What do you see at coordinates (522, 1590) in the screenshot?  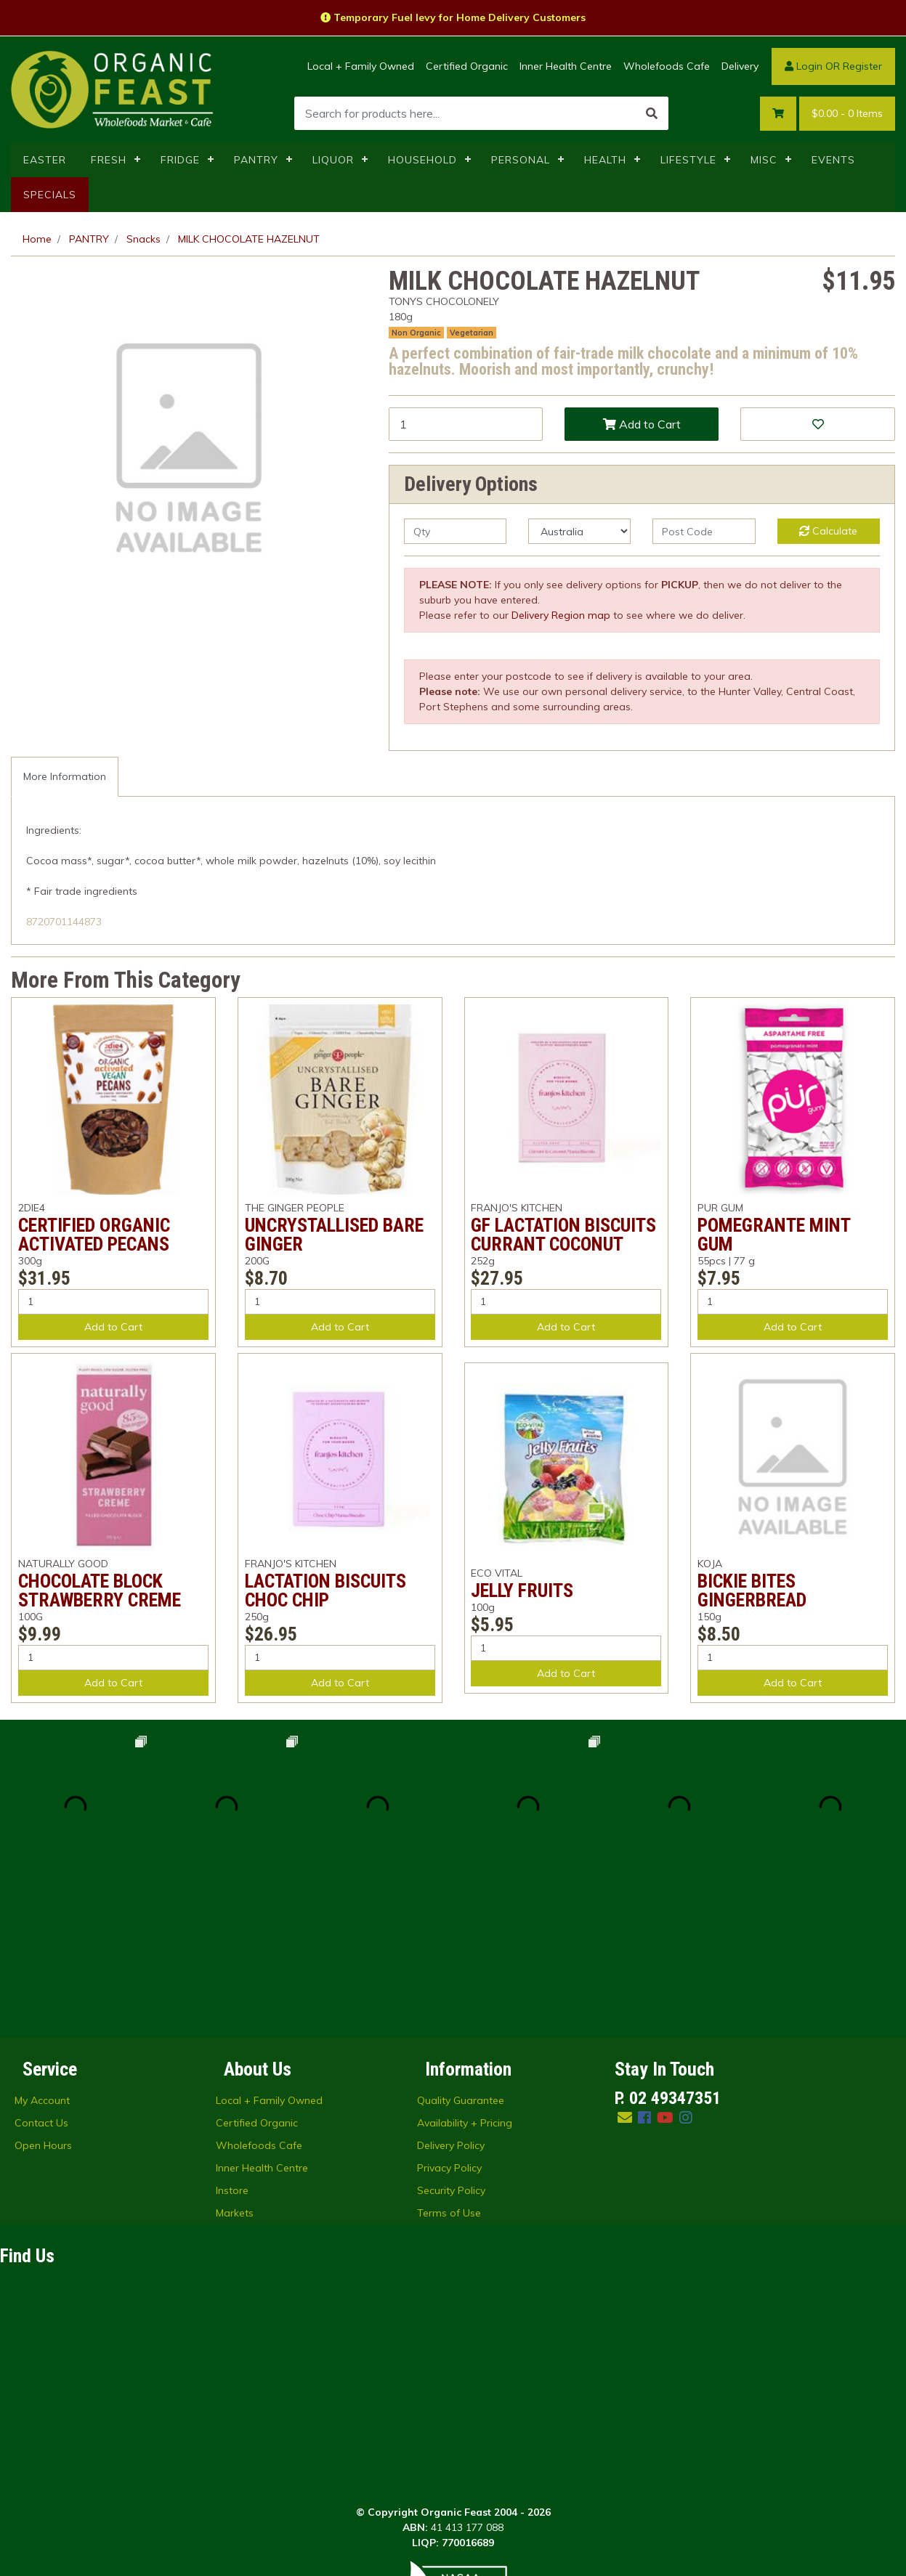 I see `JELLY FRUITS` at bounding box center [522, 1590].